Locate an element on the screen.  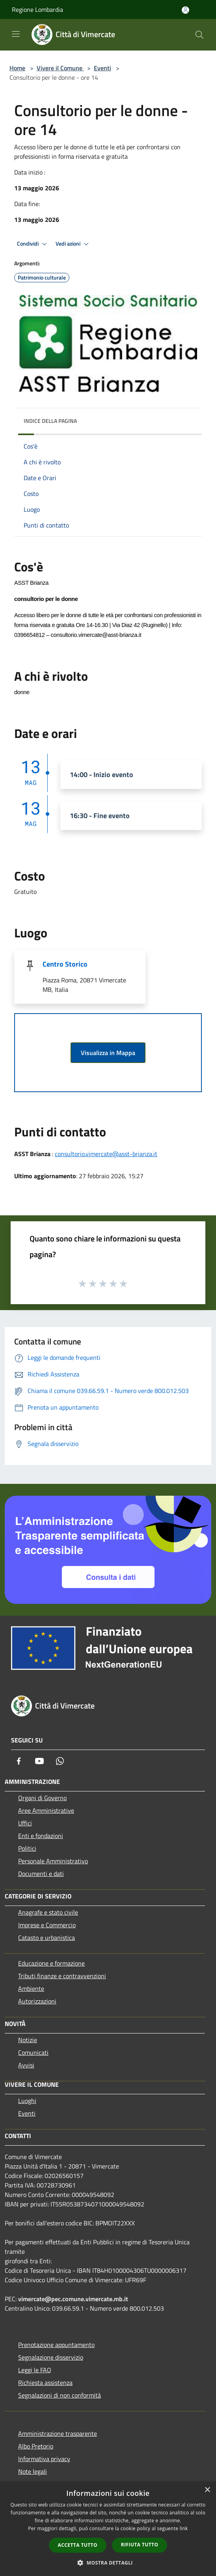
[Whatsapp] is located at coordinates (60, 1761).